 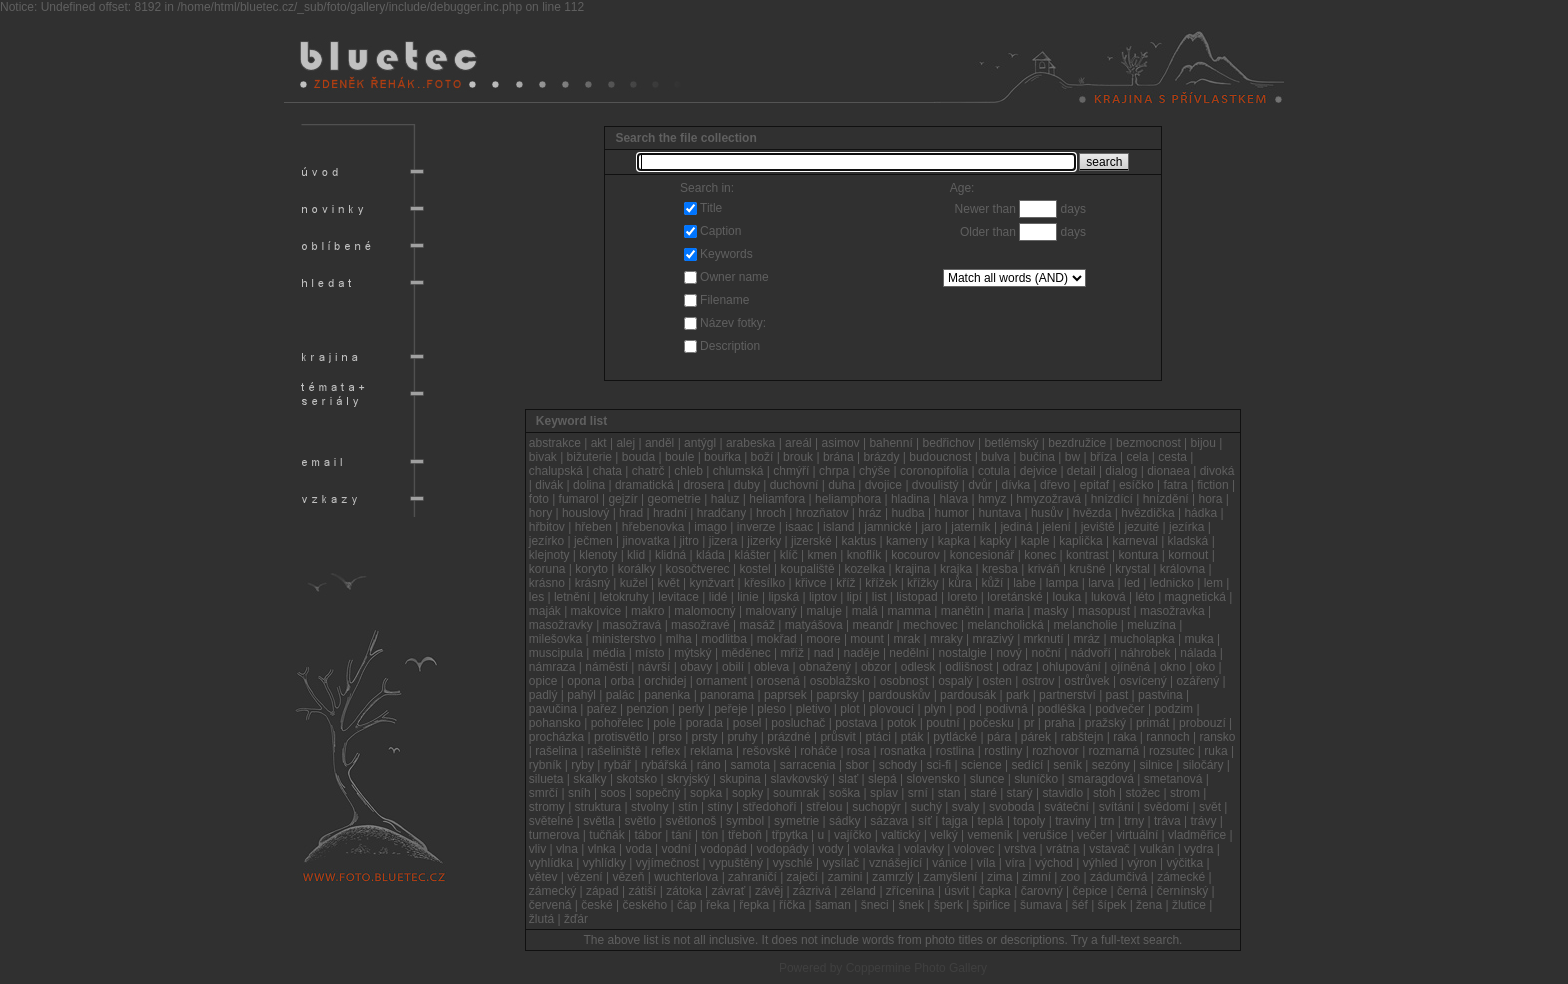 What do you see at coordinates (912, 569) in the screenshot?
I see `krajina` at bounding box center [912, 569].